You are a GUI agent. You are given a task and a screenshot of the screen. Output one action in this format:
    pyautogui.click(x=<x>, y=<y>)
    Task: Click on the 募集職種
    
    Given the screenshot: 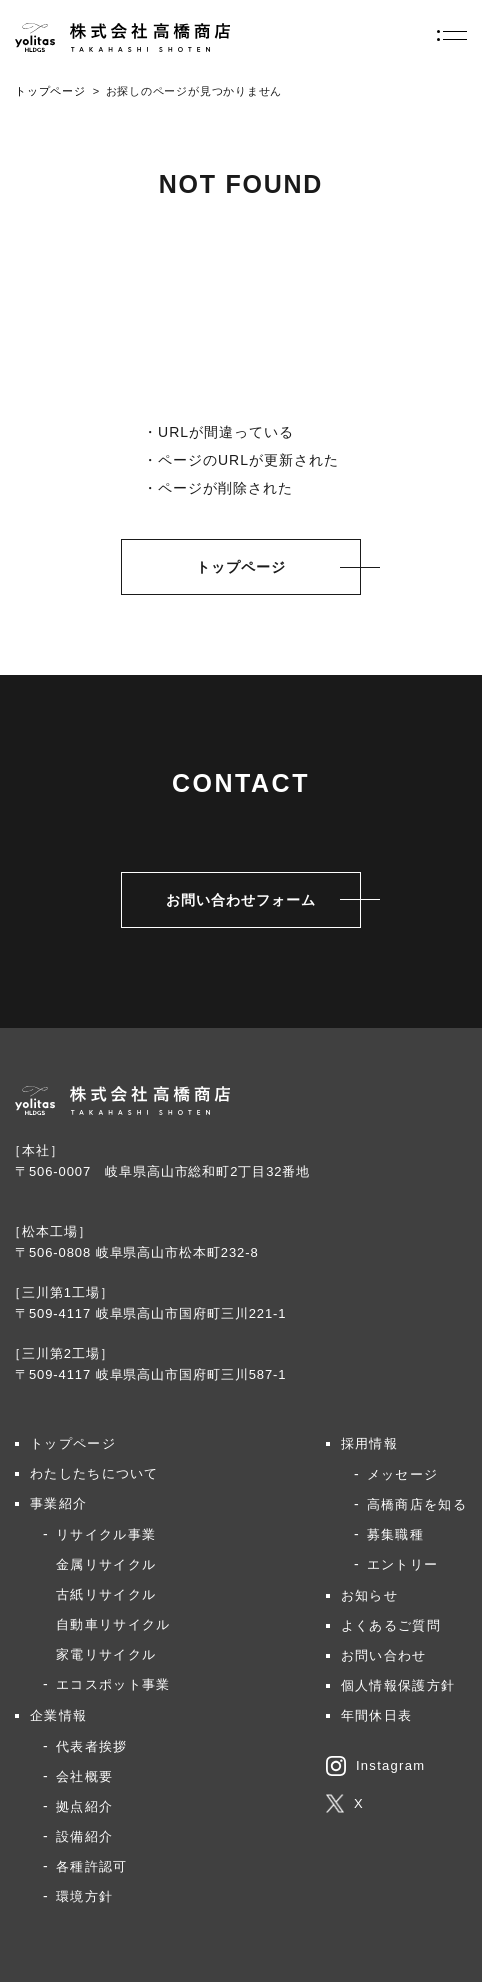 What is the action you would take?
    pyautogui.click(x=395, y=1534)
    